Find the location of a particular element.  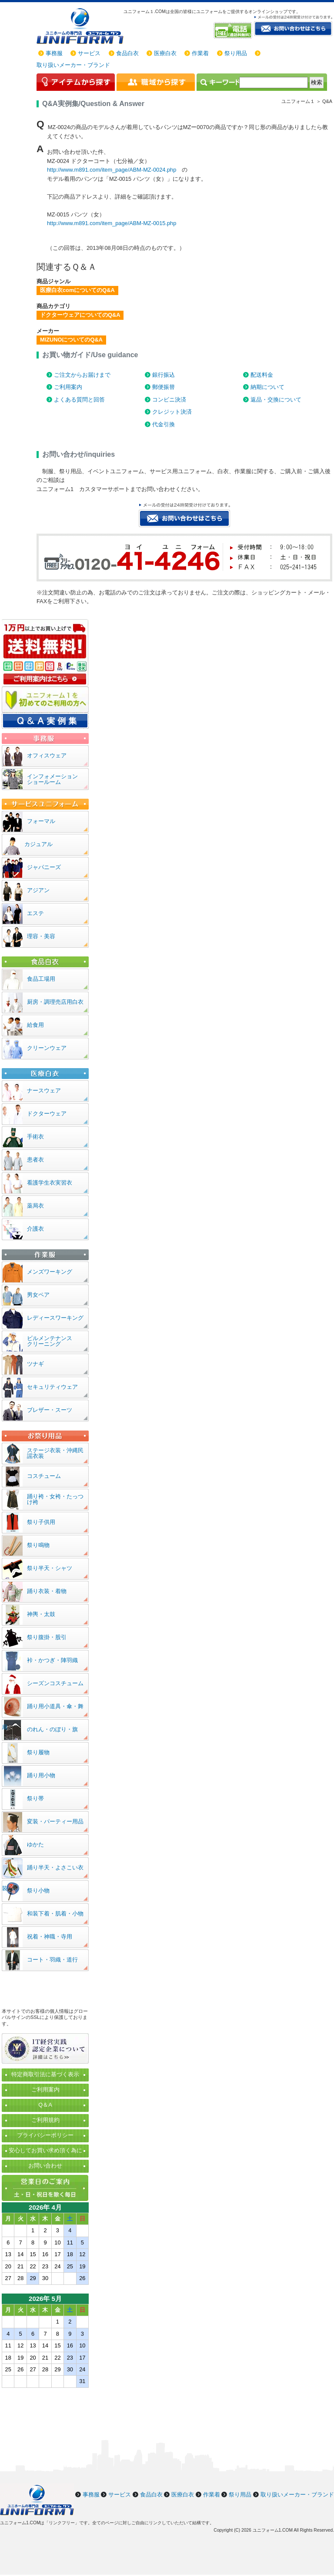

クレジット決済 is located at coordinates (172, 411).